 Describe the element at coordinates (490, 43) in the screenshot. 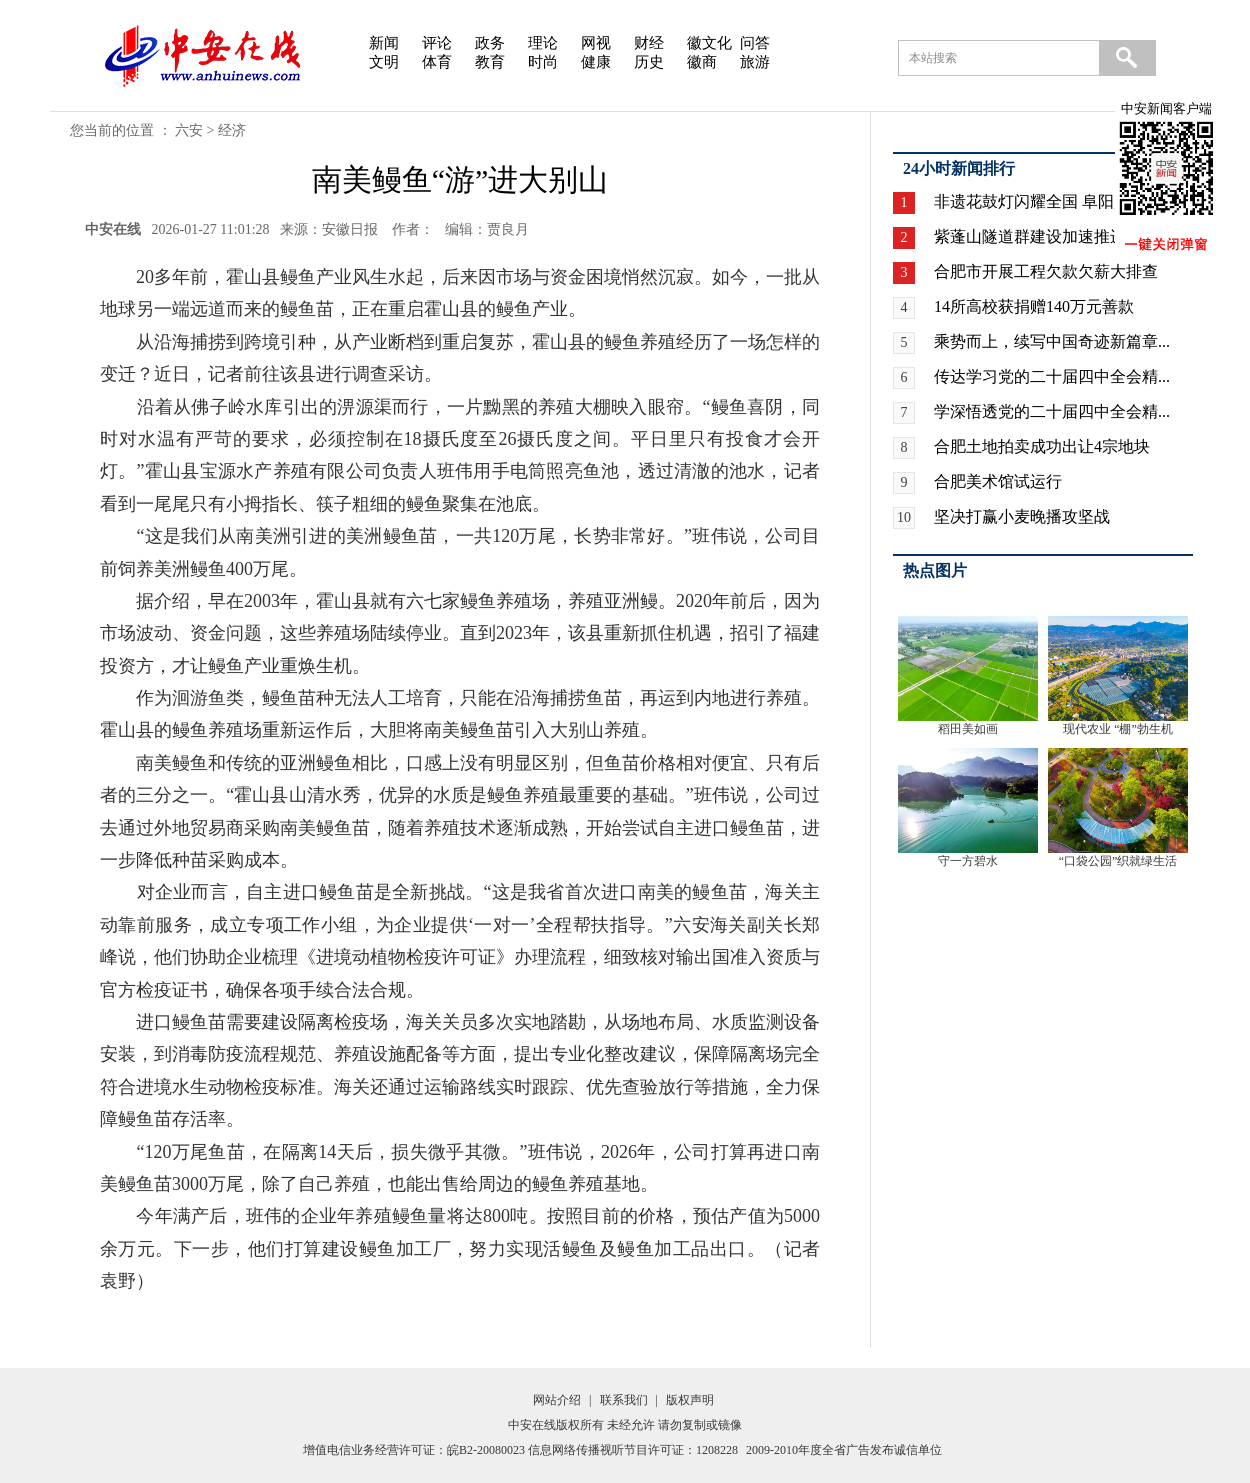

I see `政务` at that location.